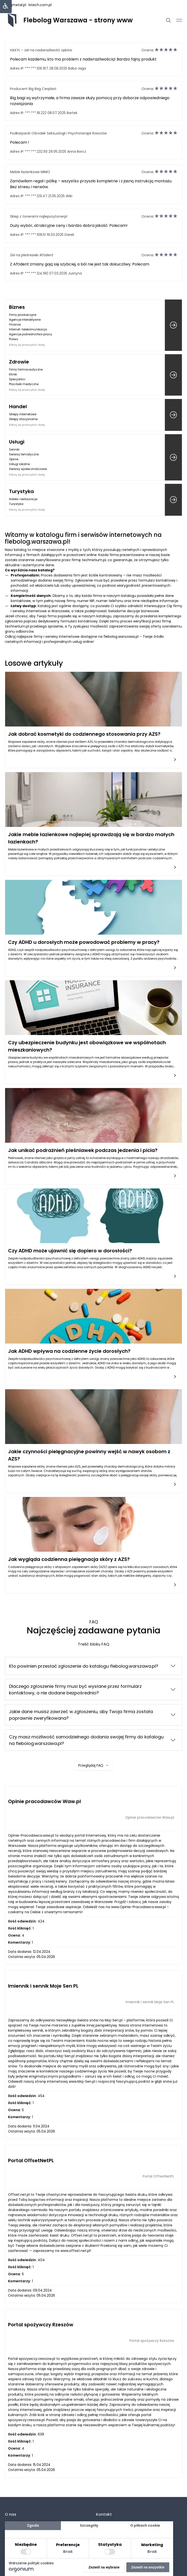 This screenshot has width=187, height=2576. Describe the element at coordinates (40, 4) in the screenshot. I see `lstech.com.pl` at that location.